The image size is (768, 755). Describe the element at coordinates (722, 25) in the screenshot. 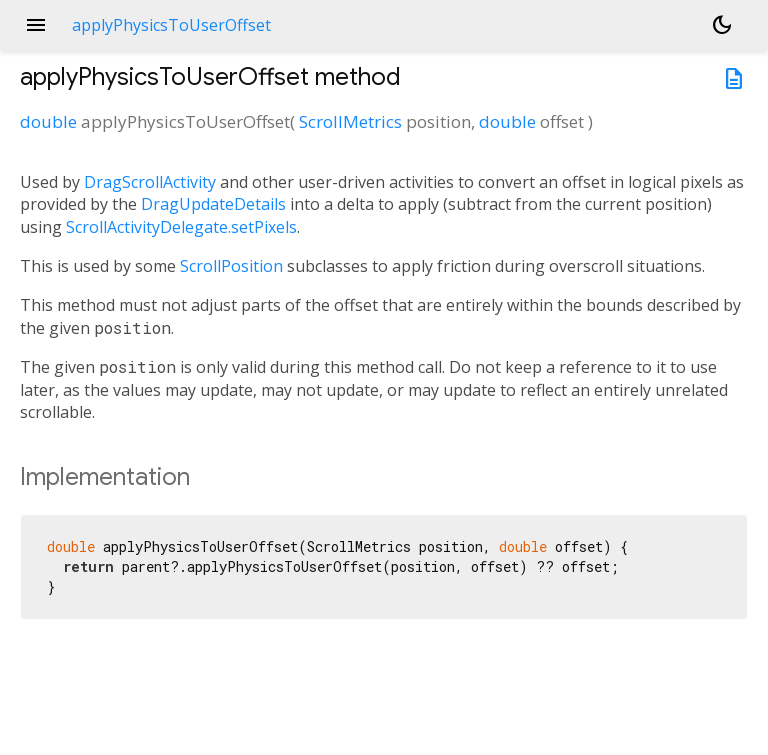

I see `[Light and dark mode toggle]` at that location.